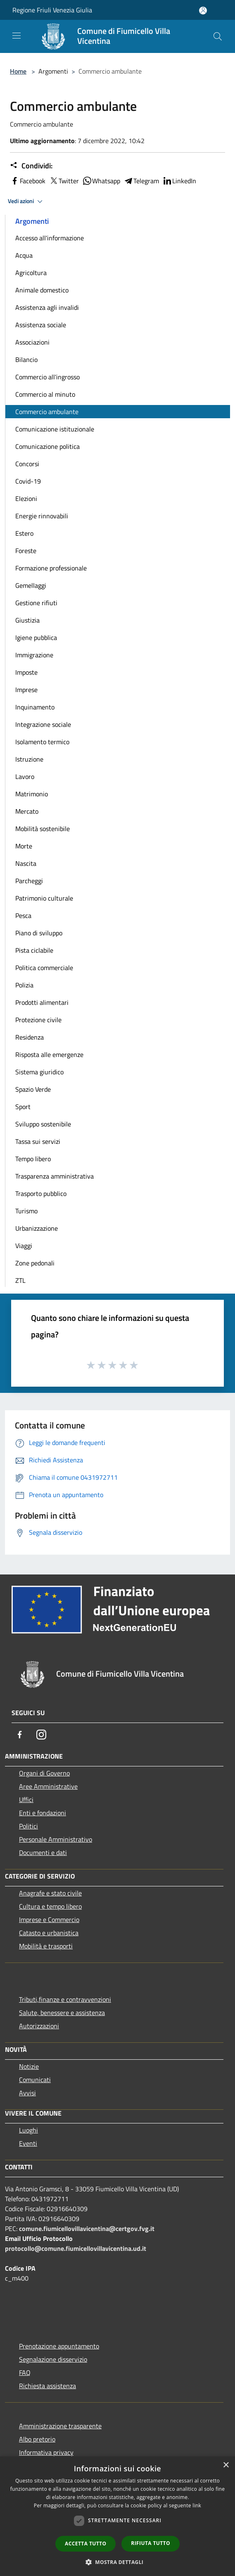 This screenshot has width=235, height=2576. I want to click on [dialog], so click(117, 2516).